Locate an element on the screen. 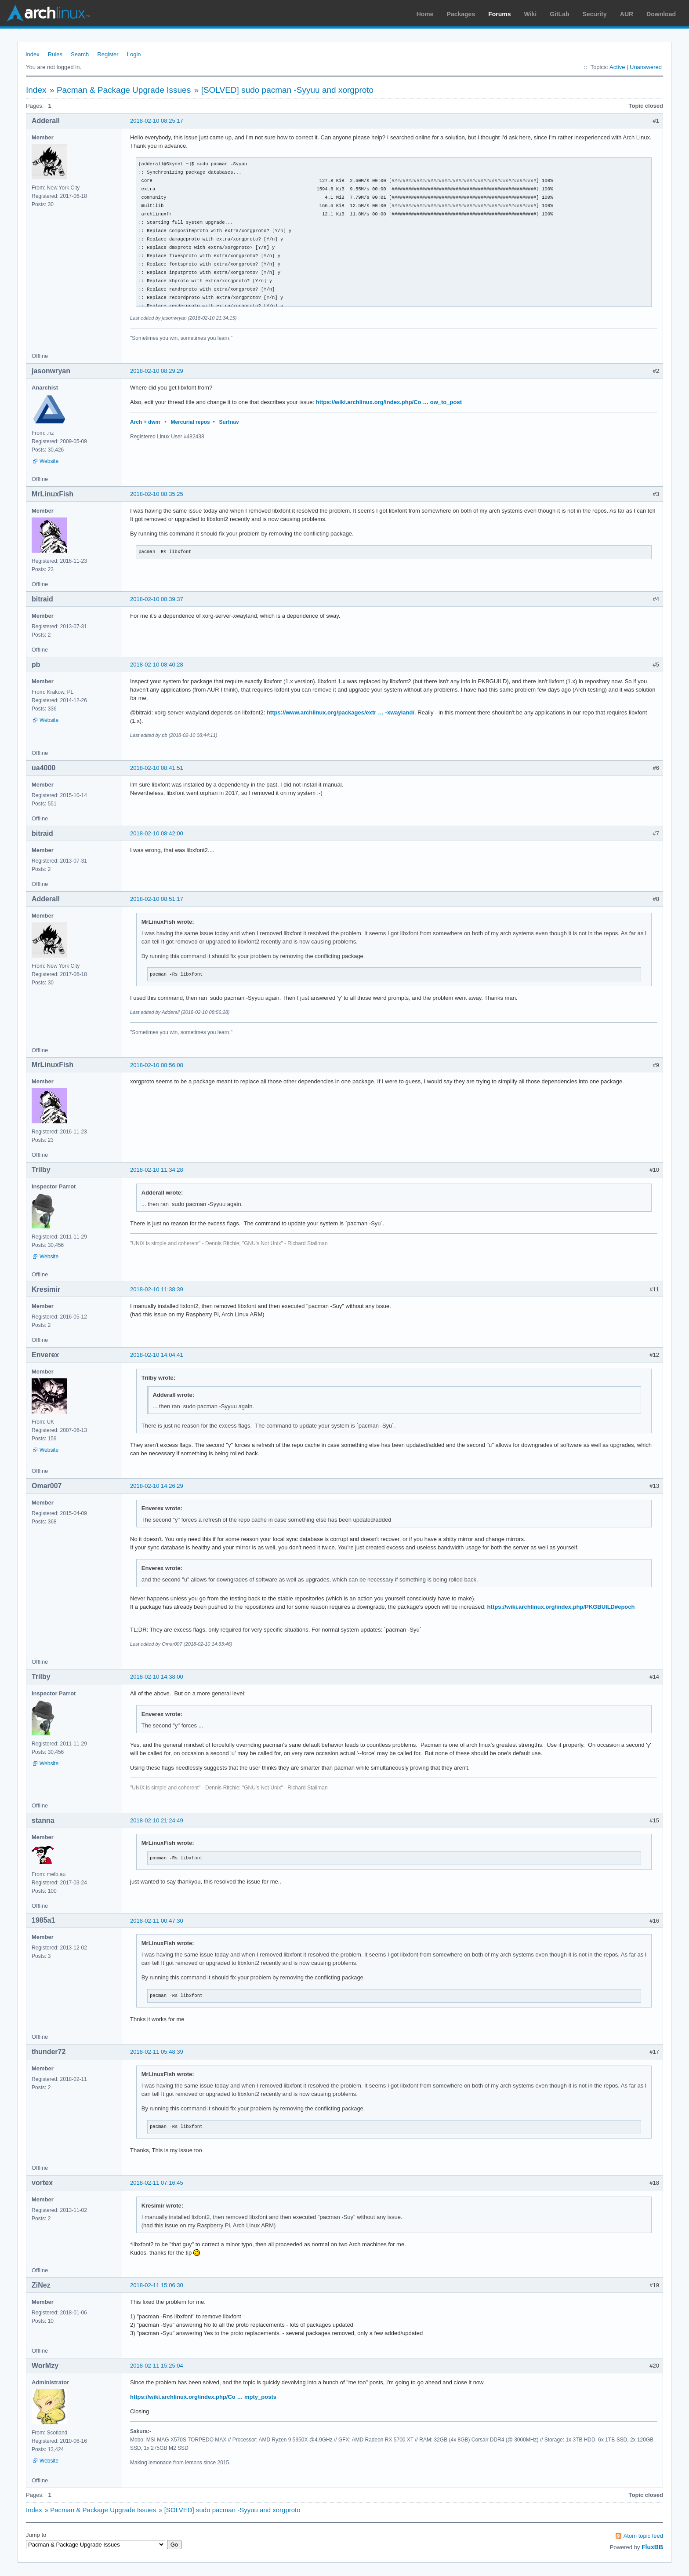  Rules is located at coordinates (55, 54).